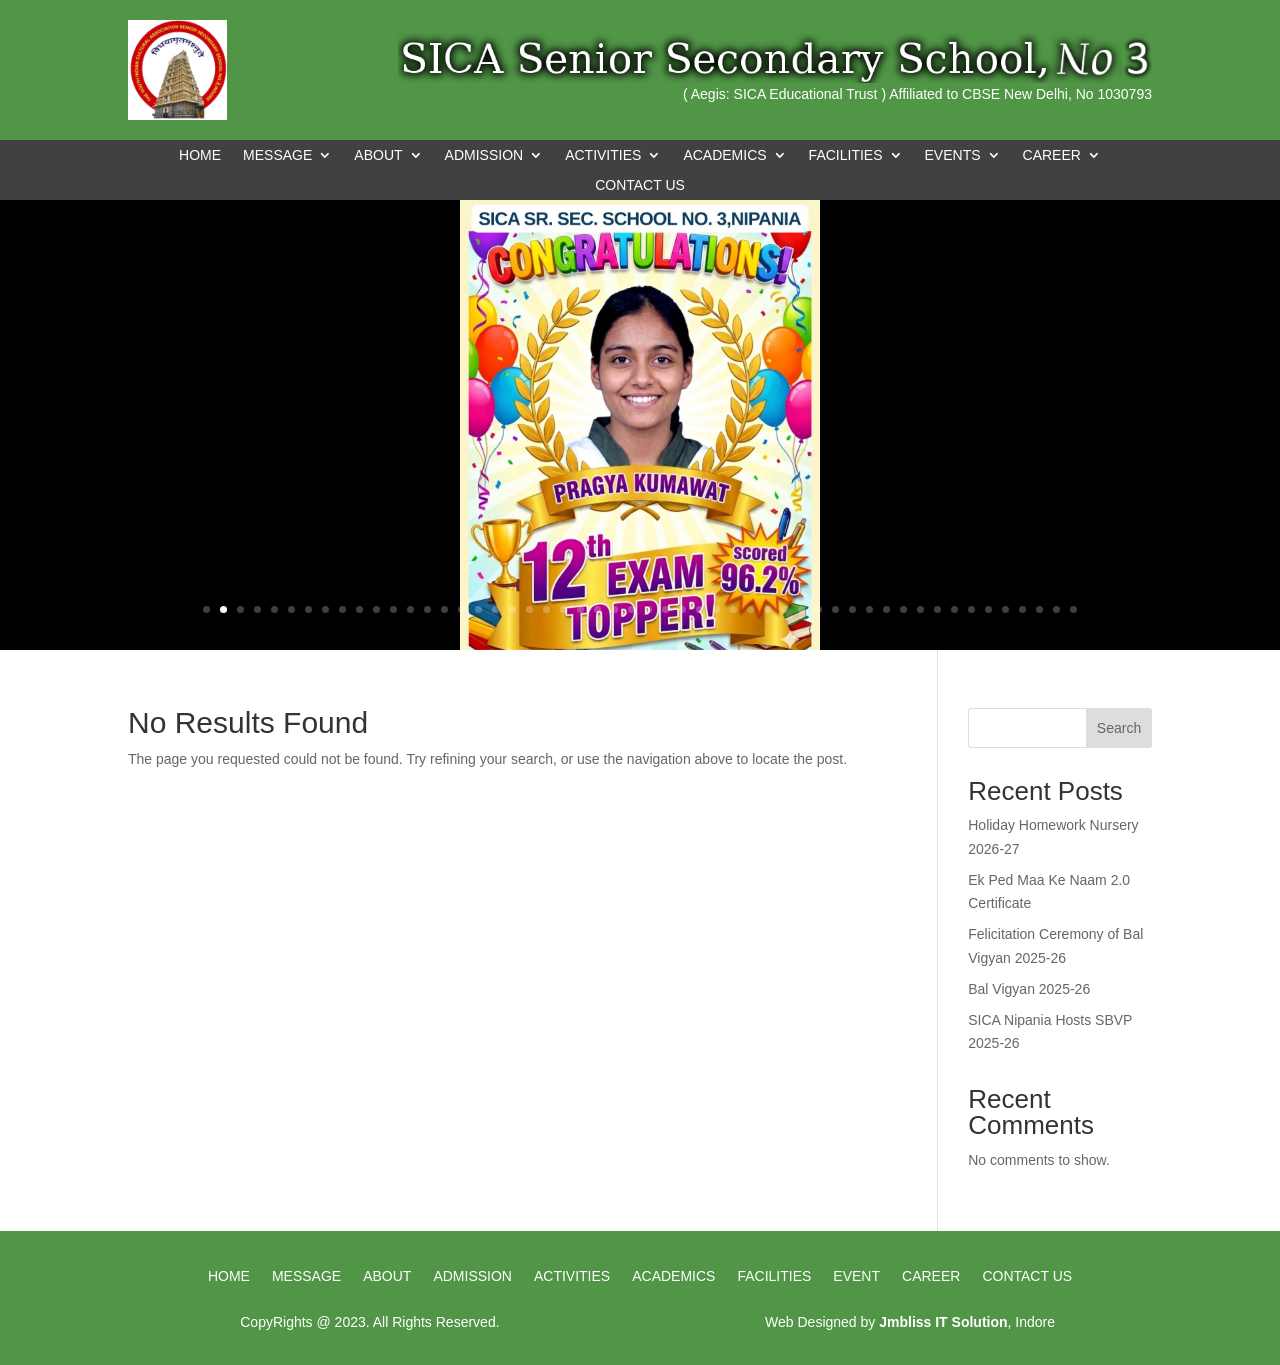 The image size is (1280, 1365). What do you see at coordinates (953, 155) in the screenshot?
I see `EVENTS` at bounding box center [953, 155].